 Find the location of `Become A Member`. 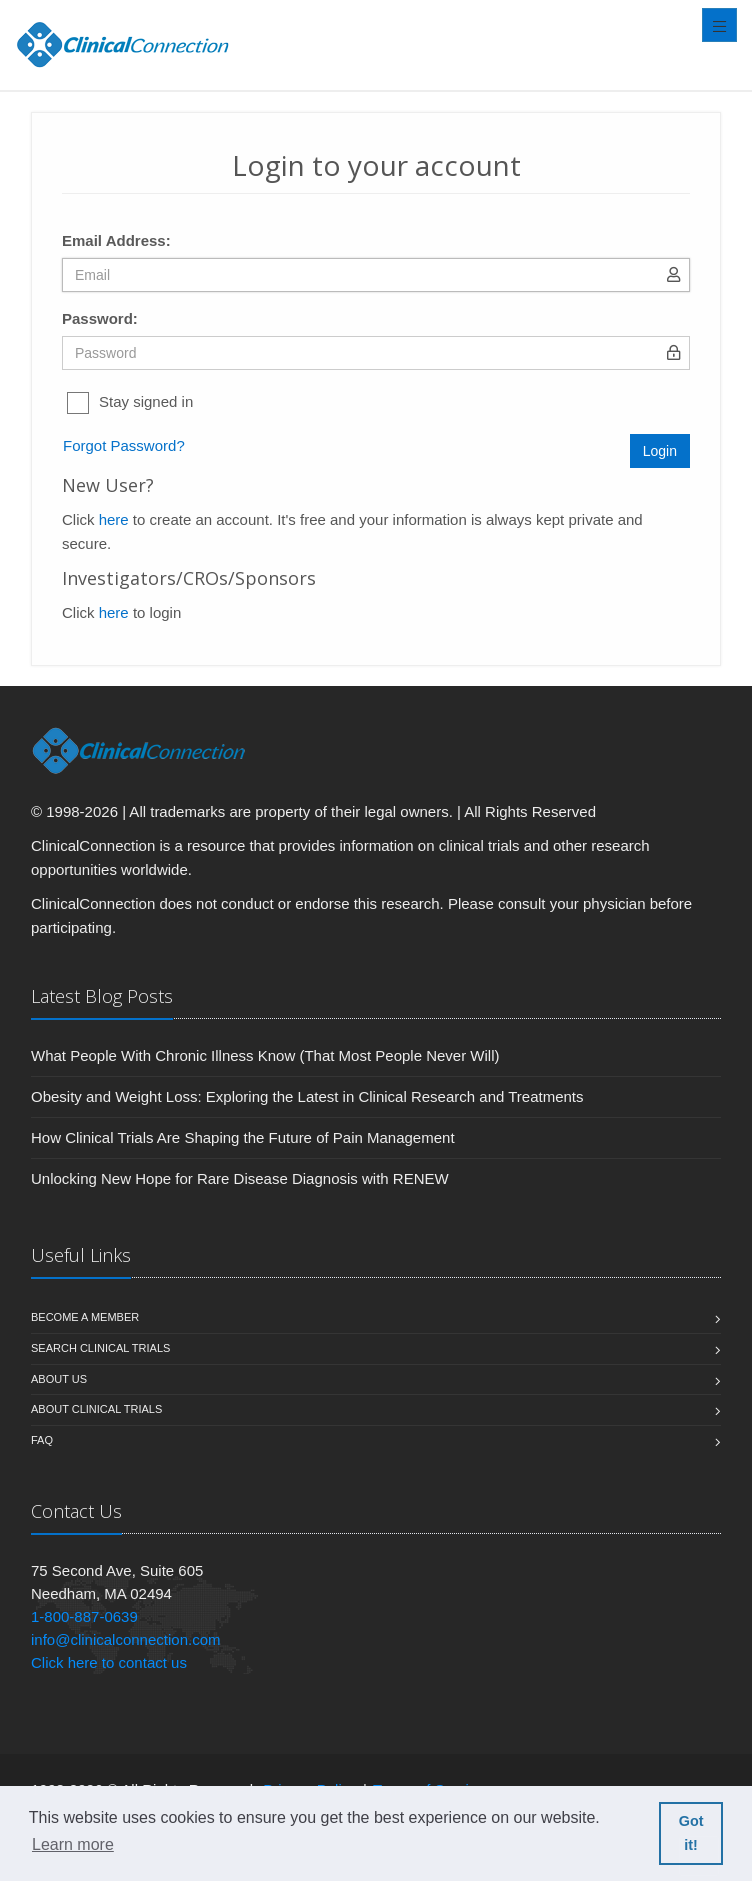

Become A Member is located at coordinates (85, 1317).